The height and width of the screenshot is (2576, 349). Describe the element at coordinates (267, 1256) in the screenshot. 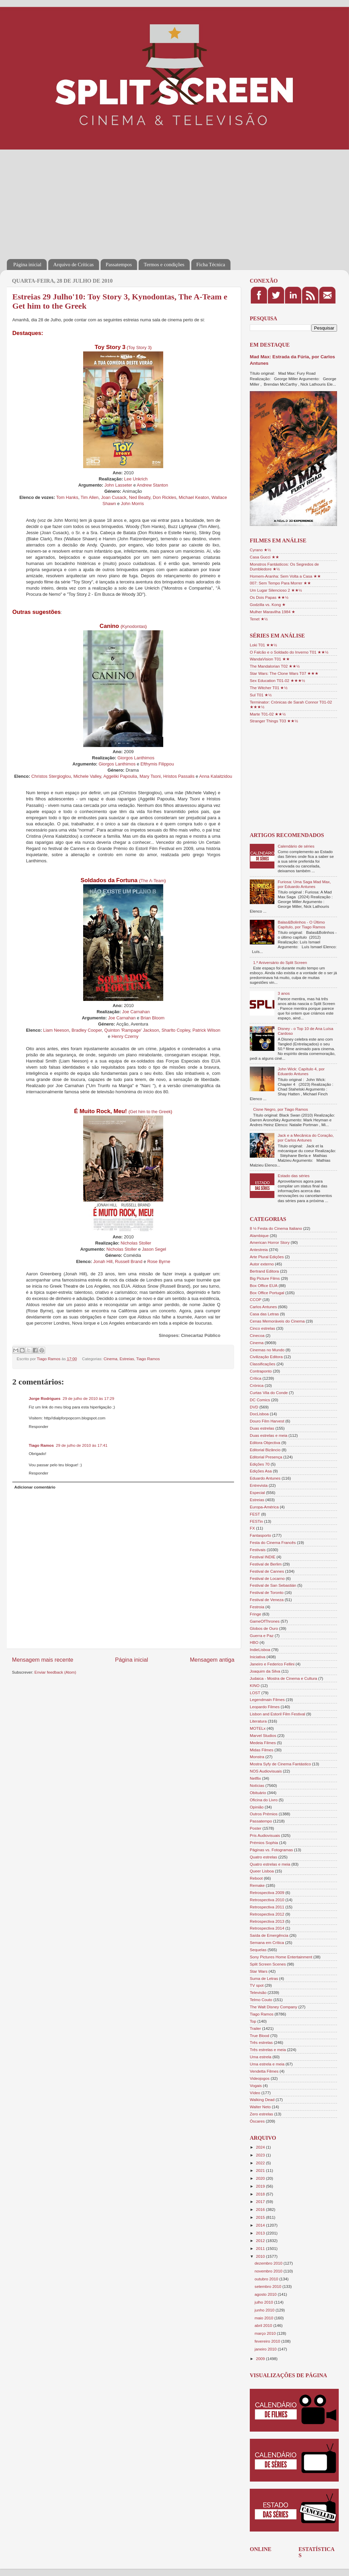

I see `Arte Plural Edições` at that location.